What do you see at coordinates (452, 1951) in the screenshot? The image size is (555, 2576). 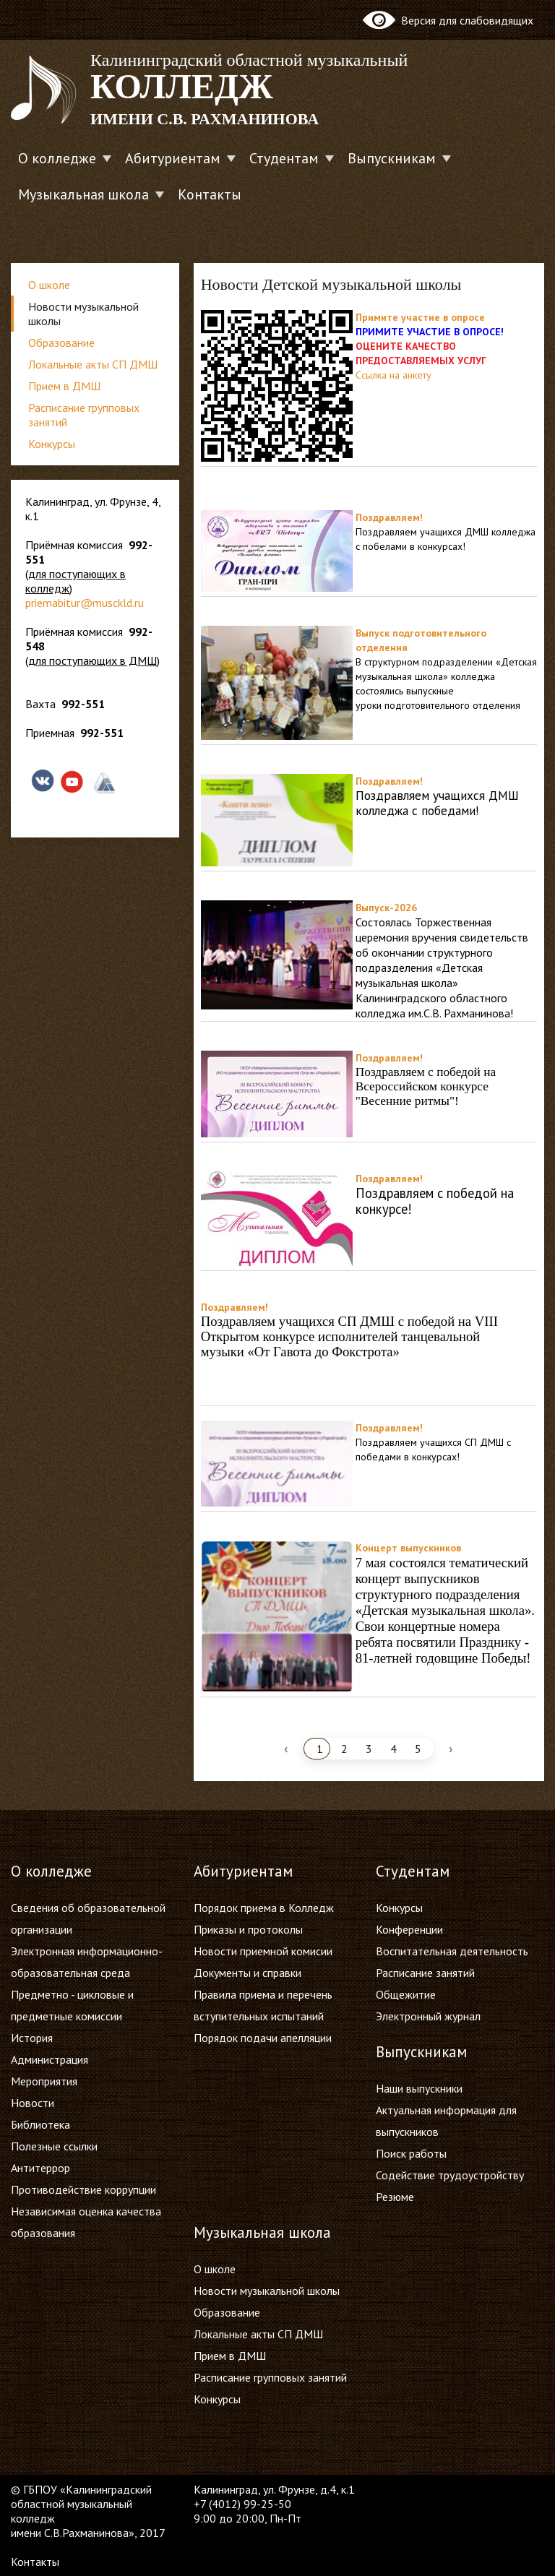 I see `Воспитательная деятельность` at bounding box center [452, 1951].